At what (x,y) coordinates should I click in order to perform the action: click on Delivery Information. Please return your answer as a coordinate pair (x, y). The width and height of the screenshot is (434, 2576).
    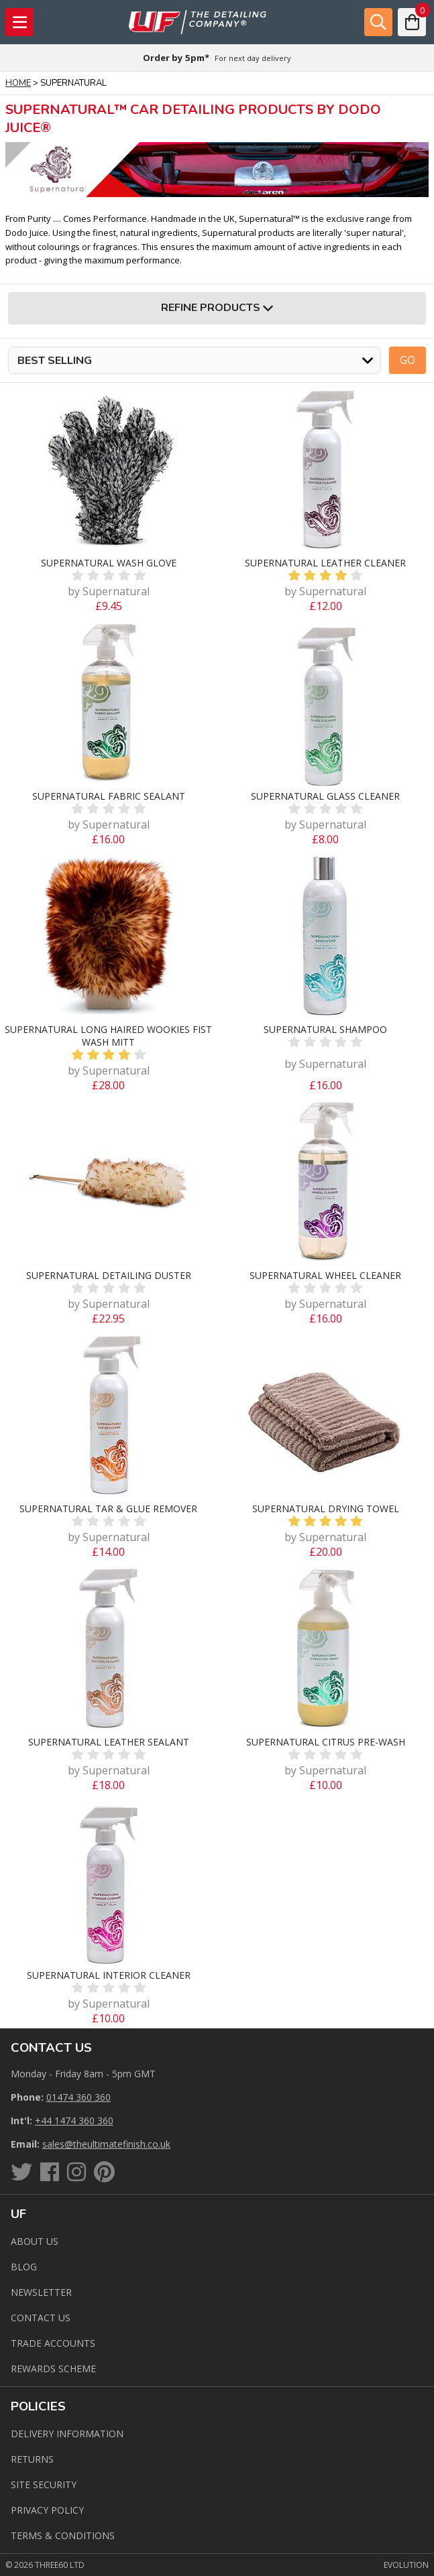
    Looking at the image, I should click on (67, 2433).